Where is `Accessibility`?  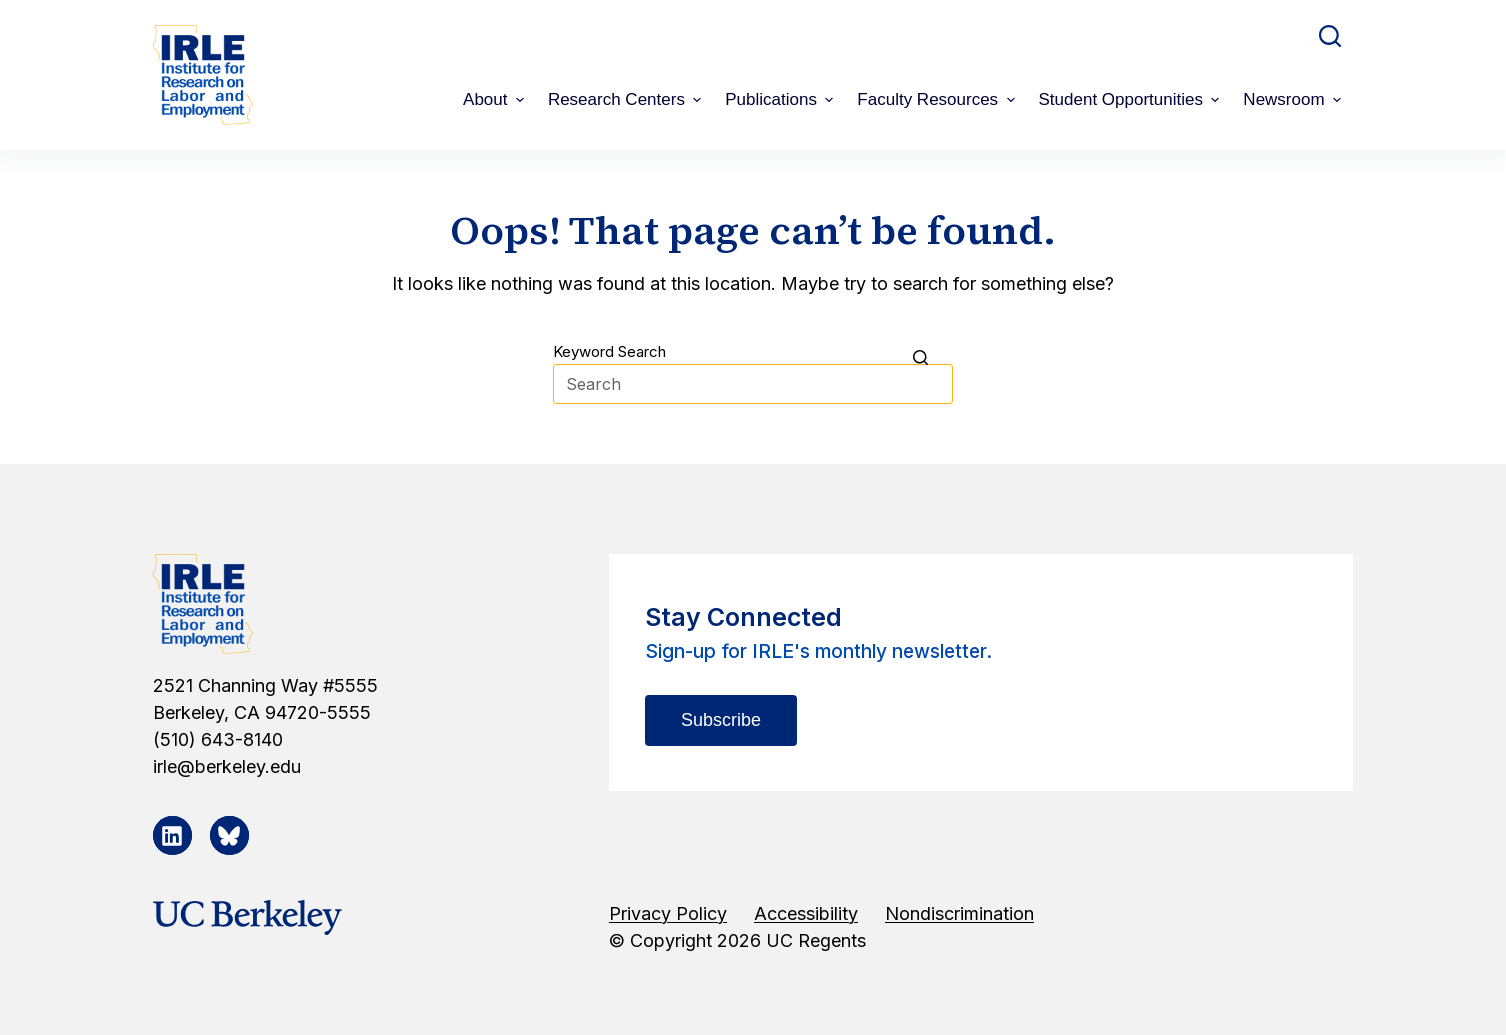 Accessibility is located at coordinates (806, 913).